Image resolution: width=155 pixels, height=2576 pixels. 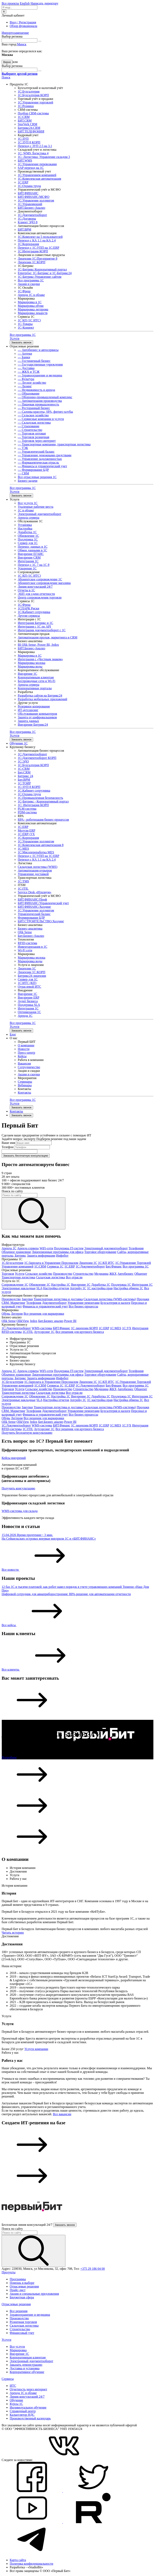 I want to click on Аренда 1С в облаке, so click(x=31, y=295).